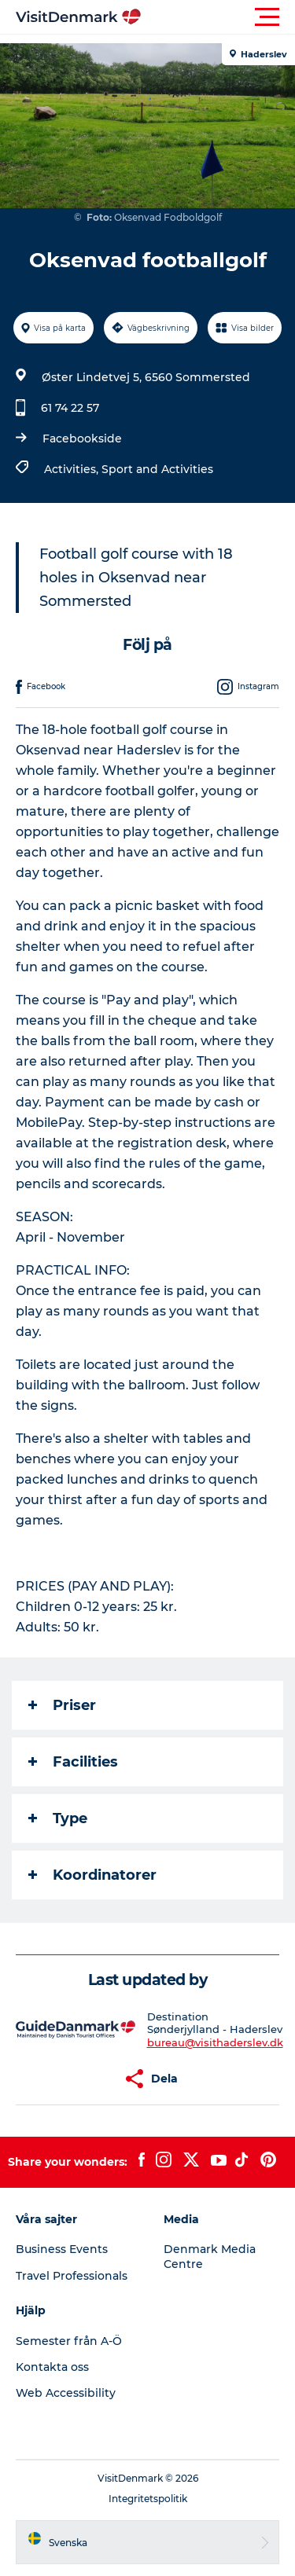 This screenshot has width=295, height=2576. I want to click on Sport and Activities, so click(157, 469).